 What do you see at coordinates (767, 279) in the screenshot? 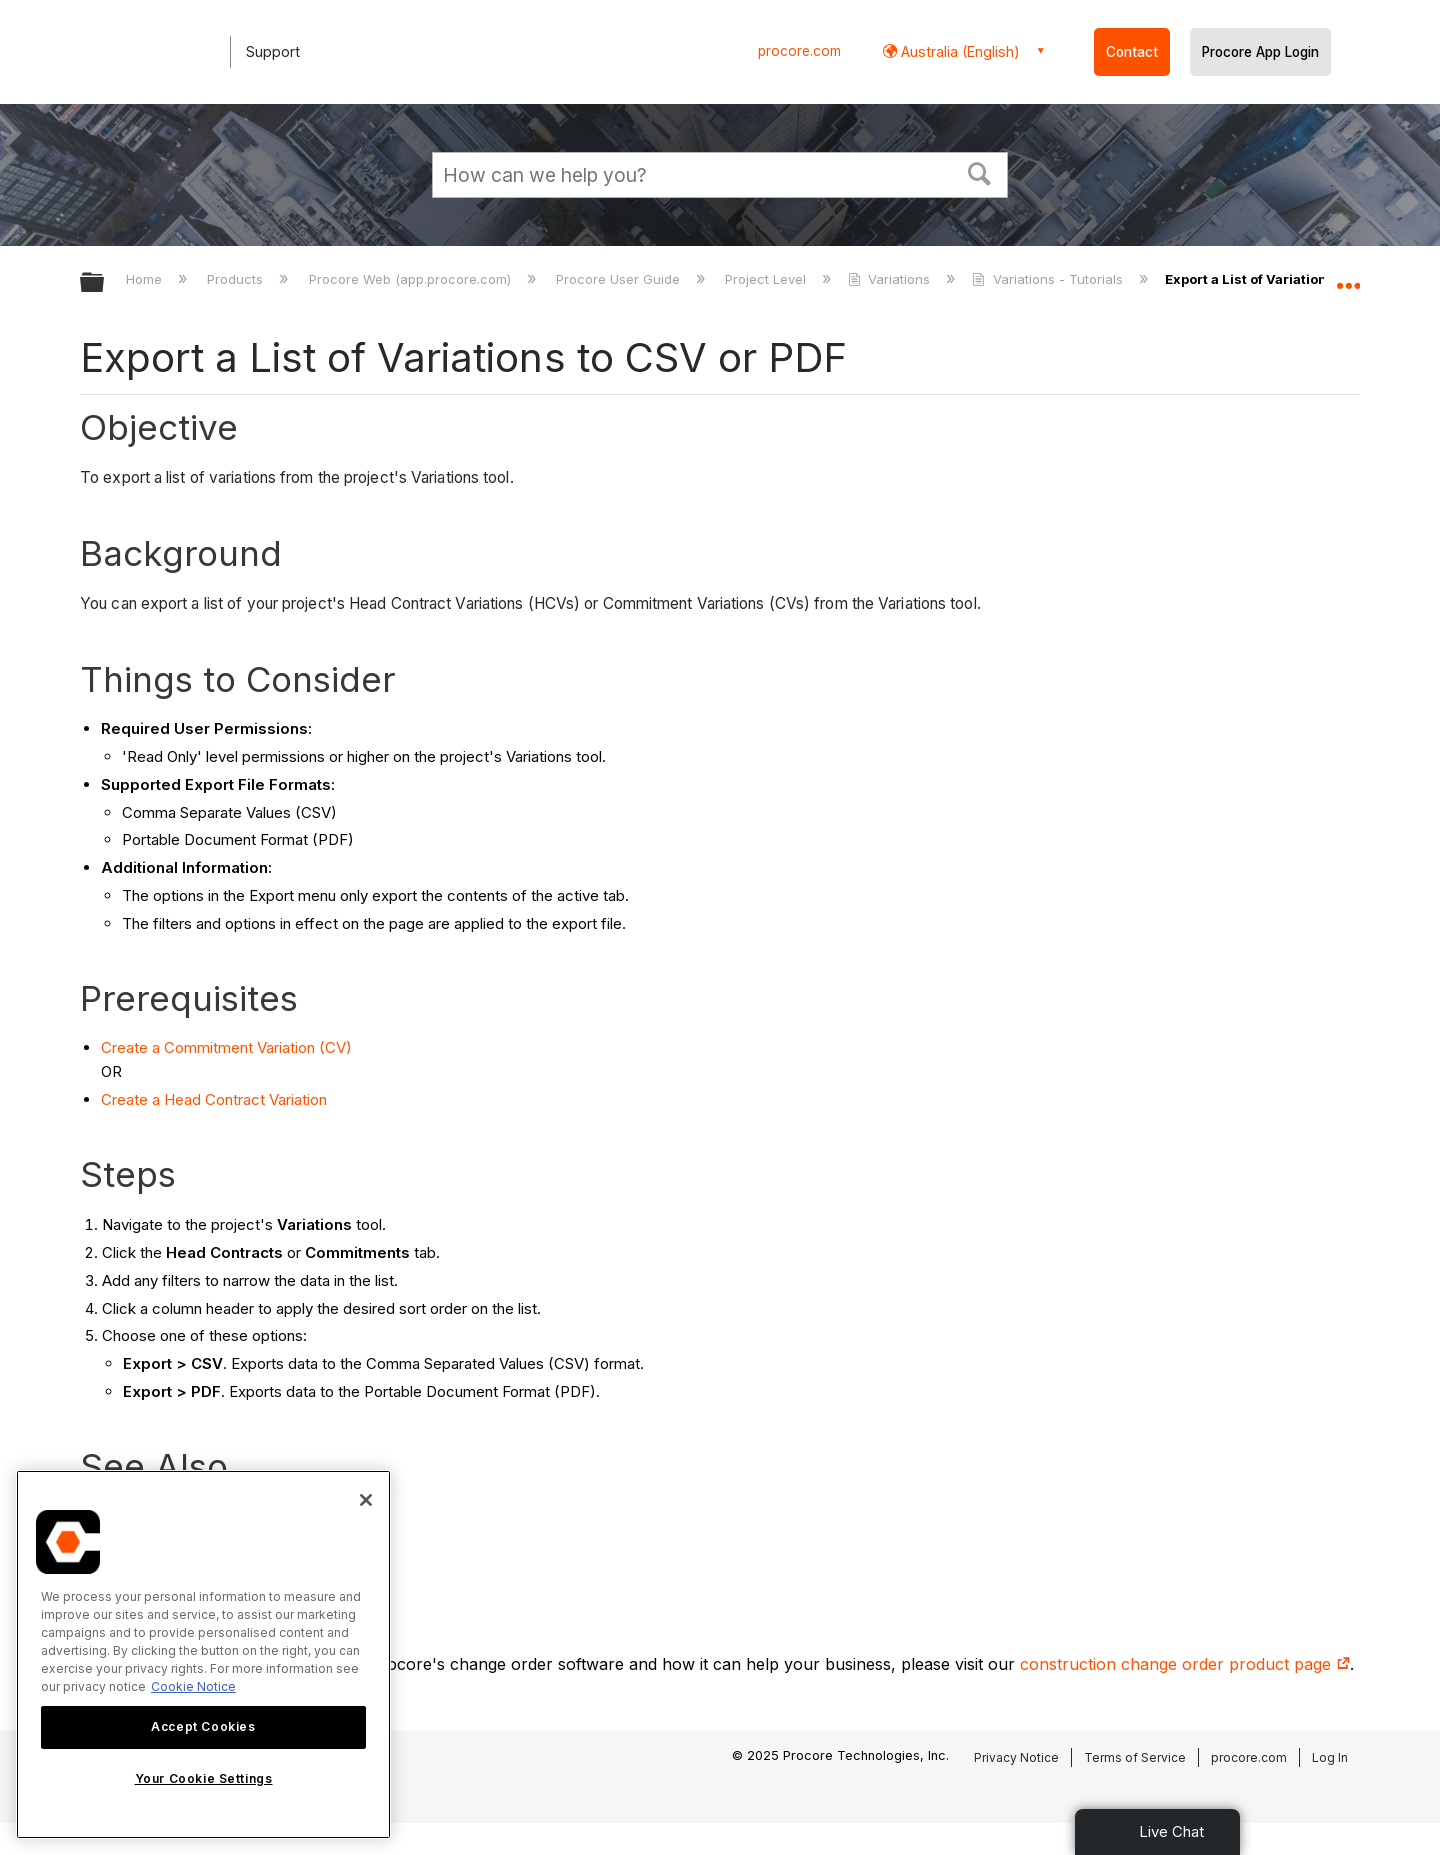
I see `Project Level` at bounding box center [767, 279].